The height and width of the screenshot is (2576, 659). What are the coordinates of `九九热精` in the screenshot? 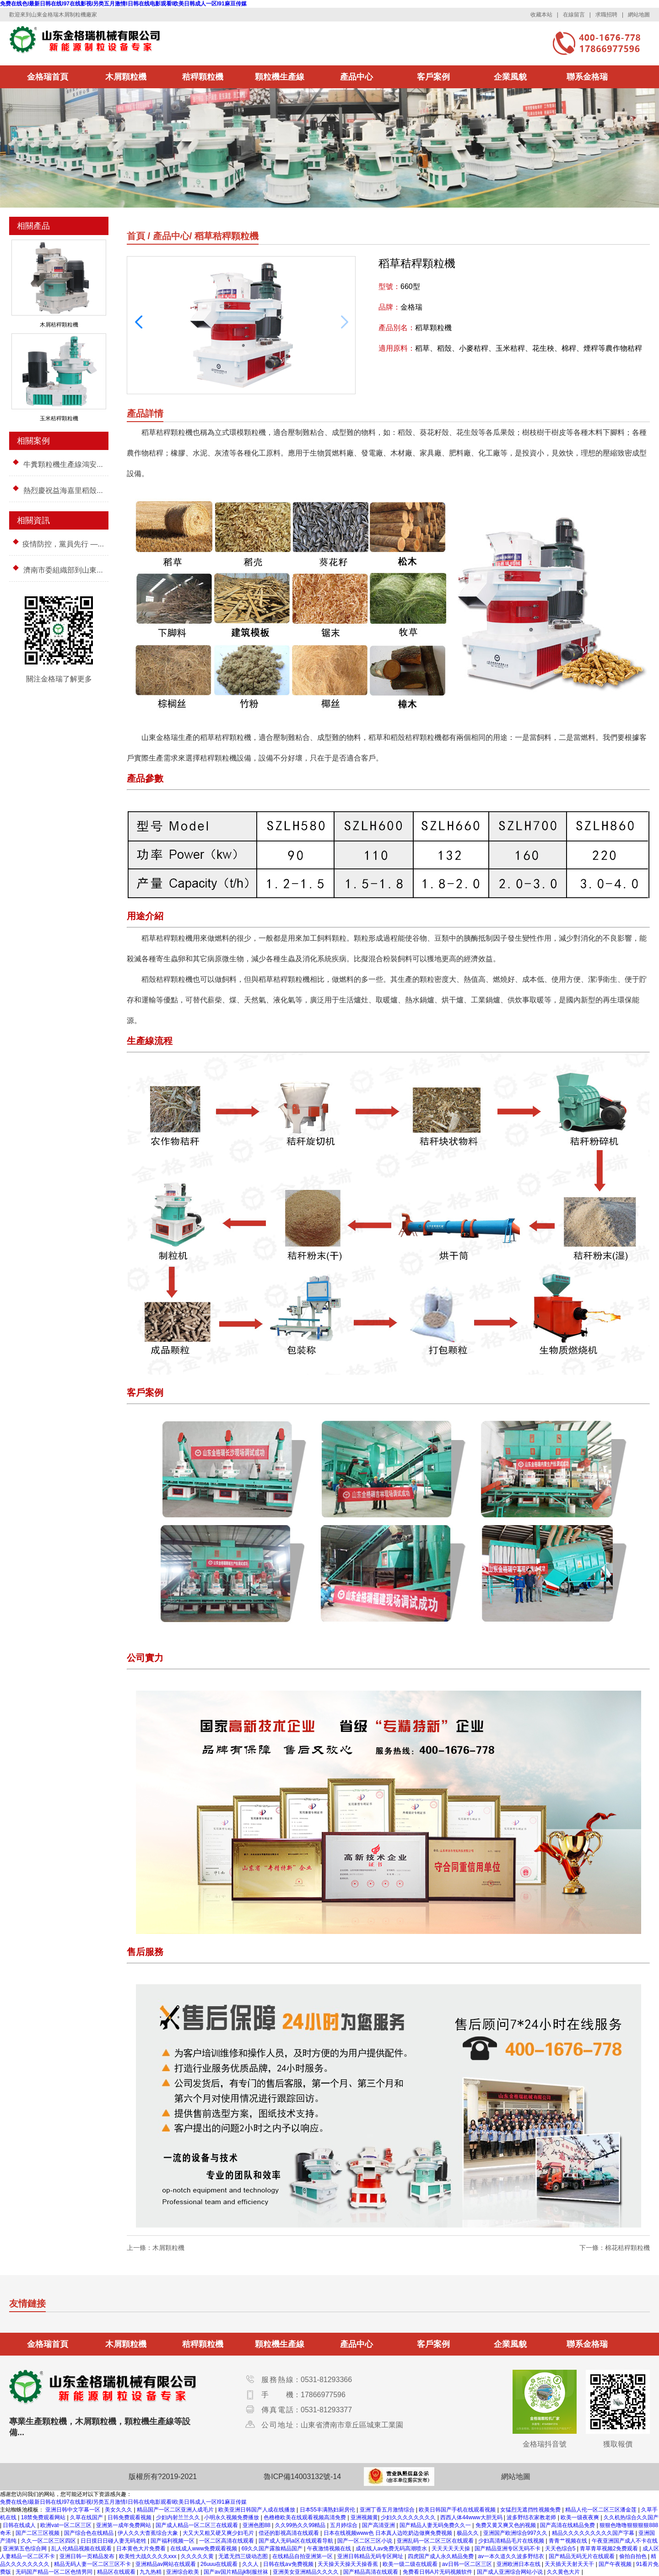 It's located at (151, 2572).